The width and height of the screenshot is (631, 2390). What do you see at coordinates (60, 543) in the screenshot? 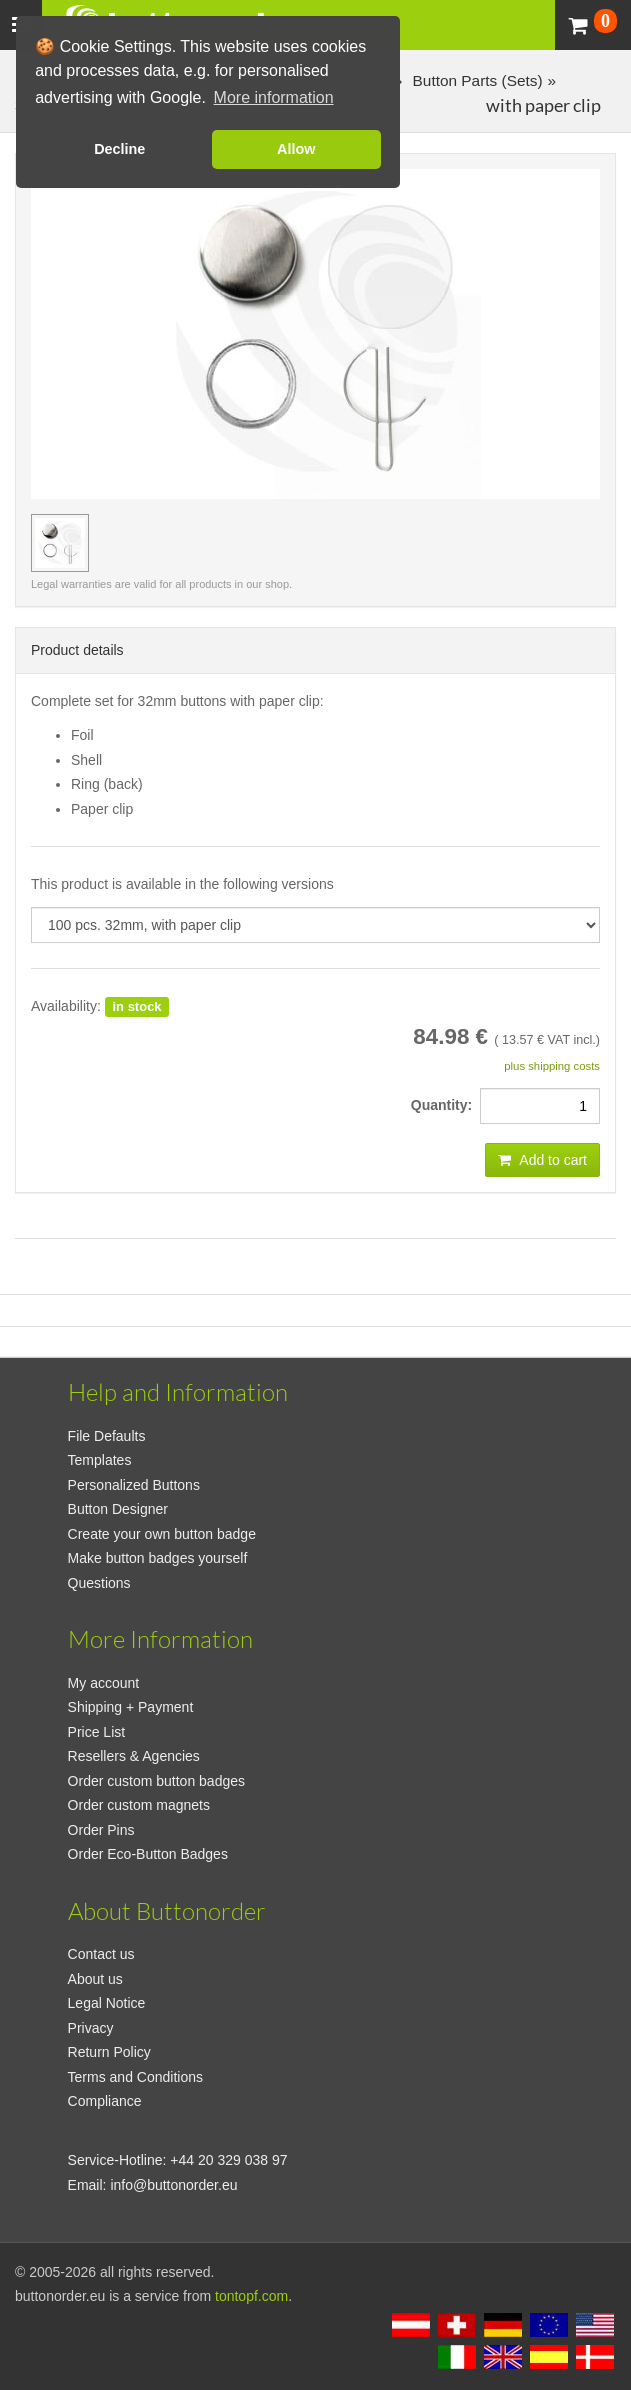
I see `[preview image 100 pcs. 32mm, with paper clip]` at bounding box center [60, 543].